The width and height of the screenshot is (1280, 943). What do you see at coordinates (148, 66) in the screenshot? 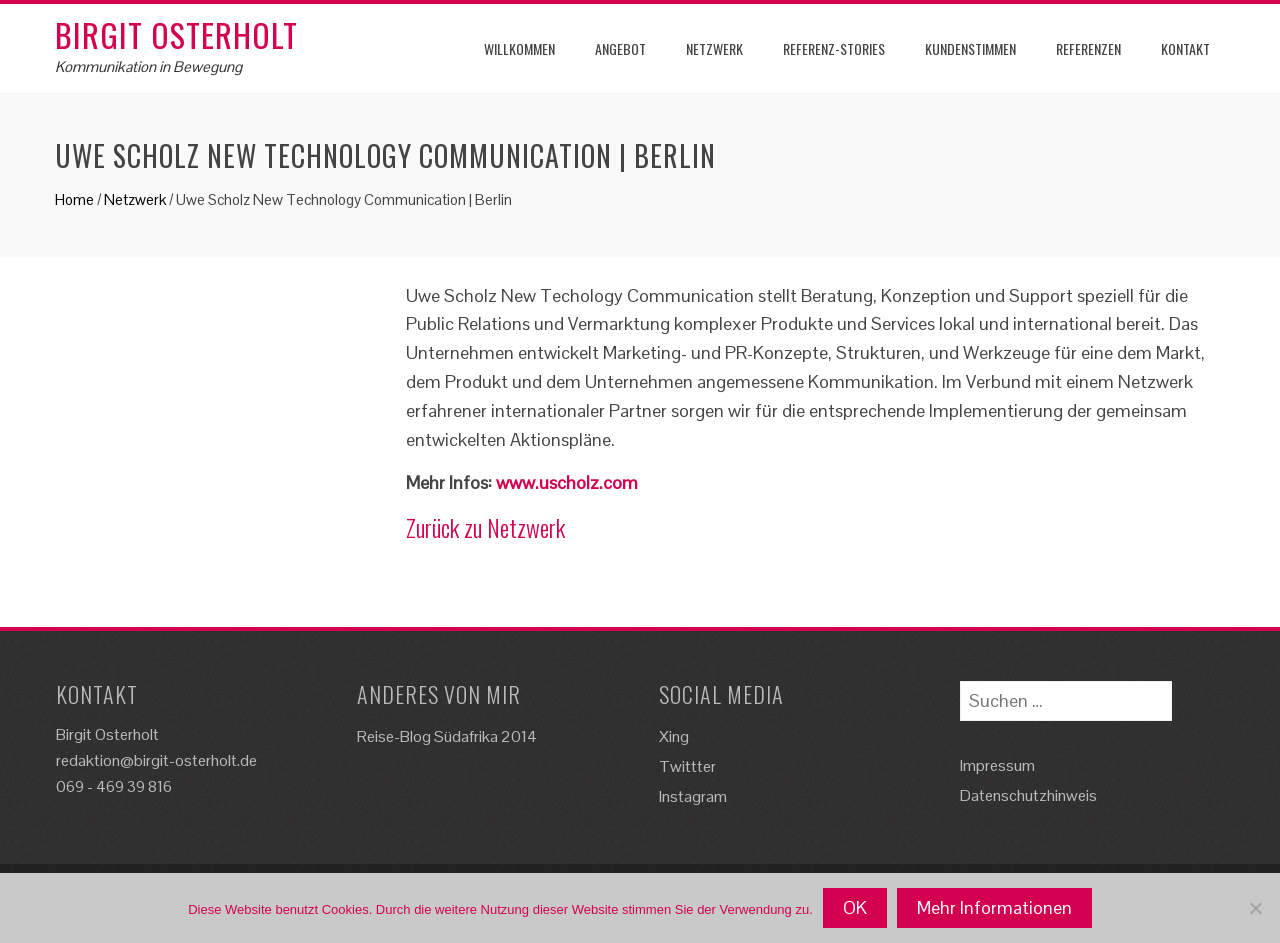
I see `Kommunikation in Bewegung` at bounding box center [148, 66].